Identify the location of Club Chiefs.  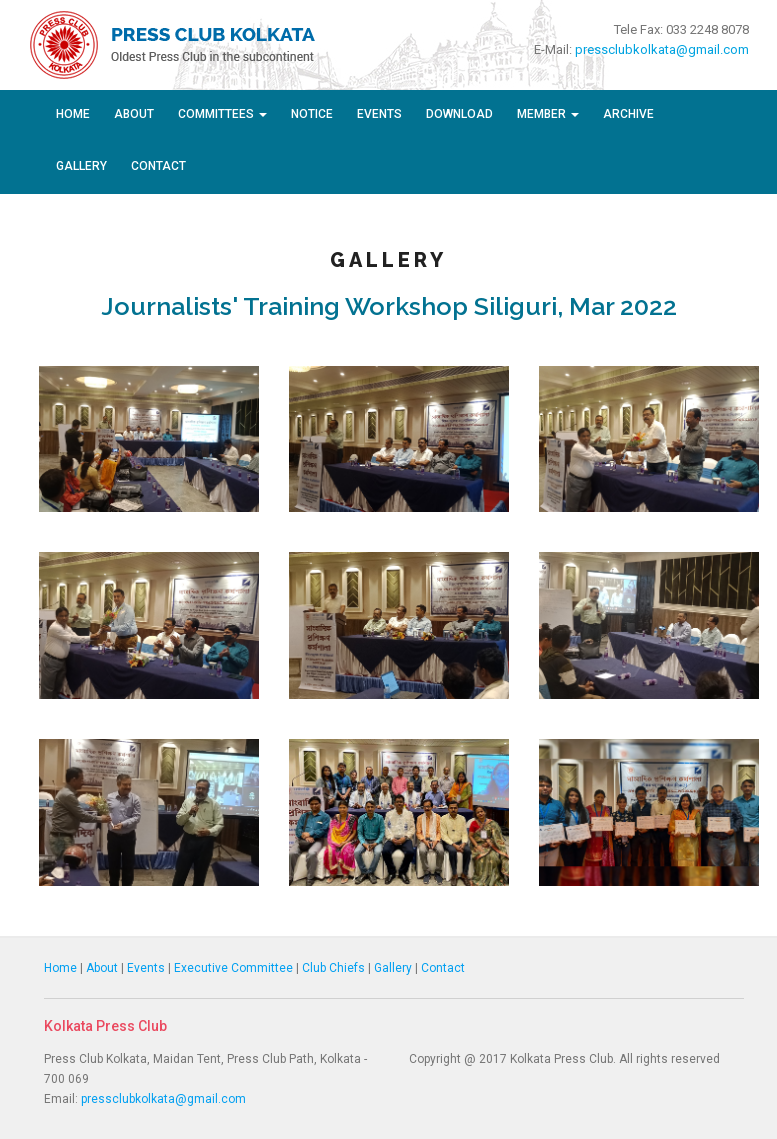
(333, 968).